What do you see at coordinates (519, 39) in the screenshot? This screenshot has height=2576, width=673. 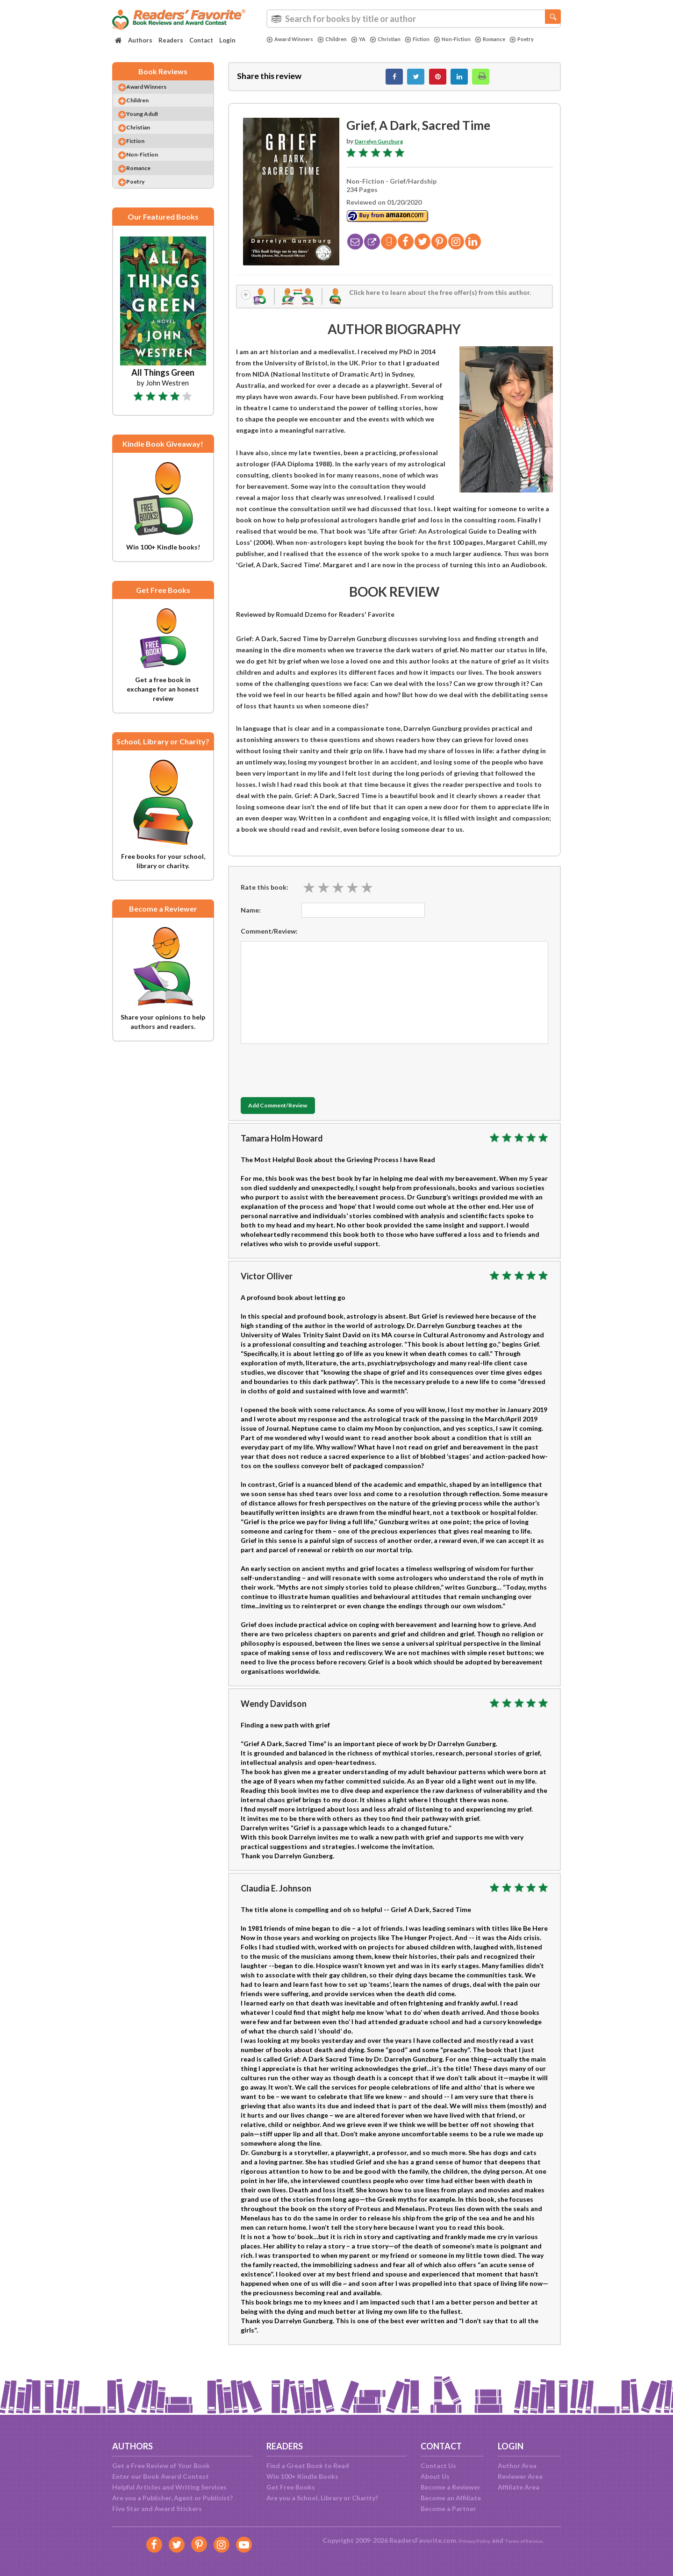 I see `Romance` at bounding box center [519, 39].